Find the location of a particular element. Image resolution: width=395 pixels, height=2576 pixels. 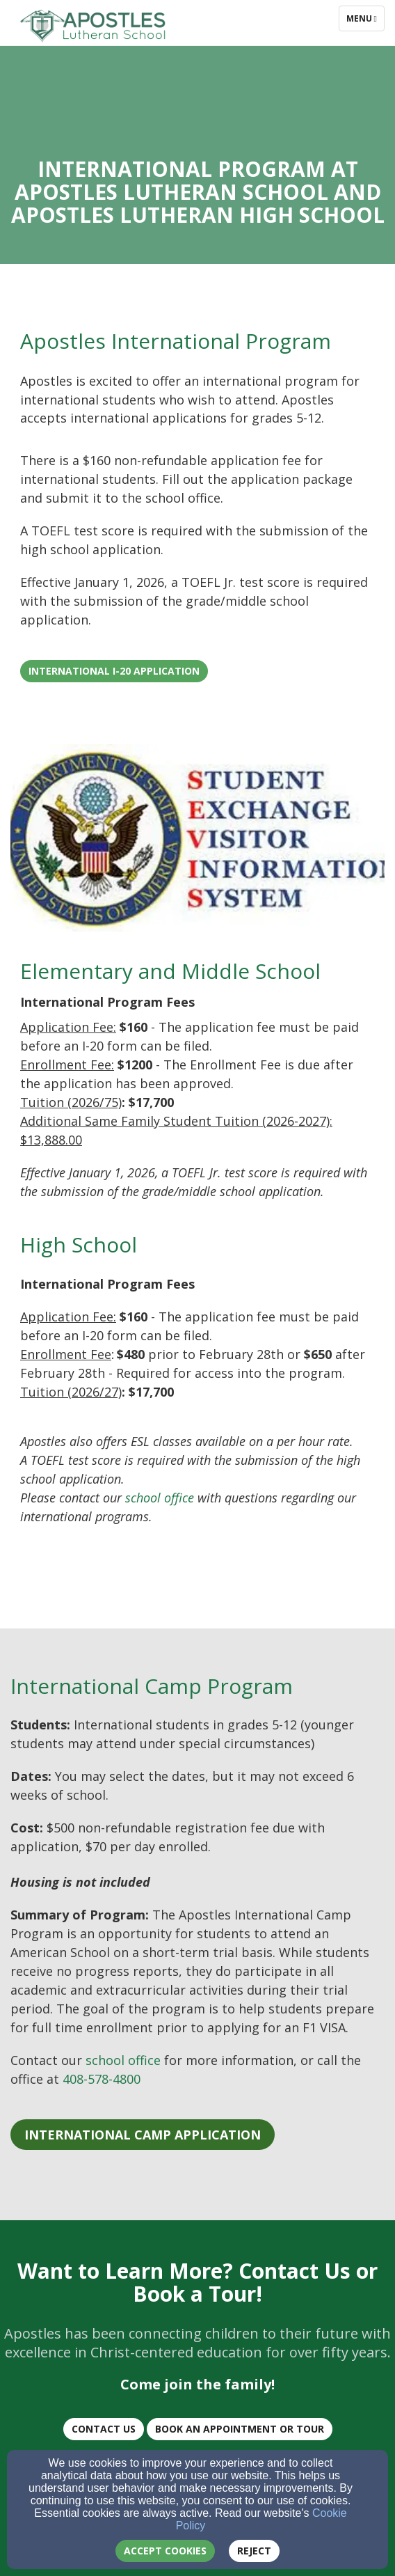

Menu is located at coordinates (365, 18).